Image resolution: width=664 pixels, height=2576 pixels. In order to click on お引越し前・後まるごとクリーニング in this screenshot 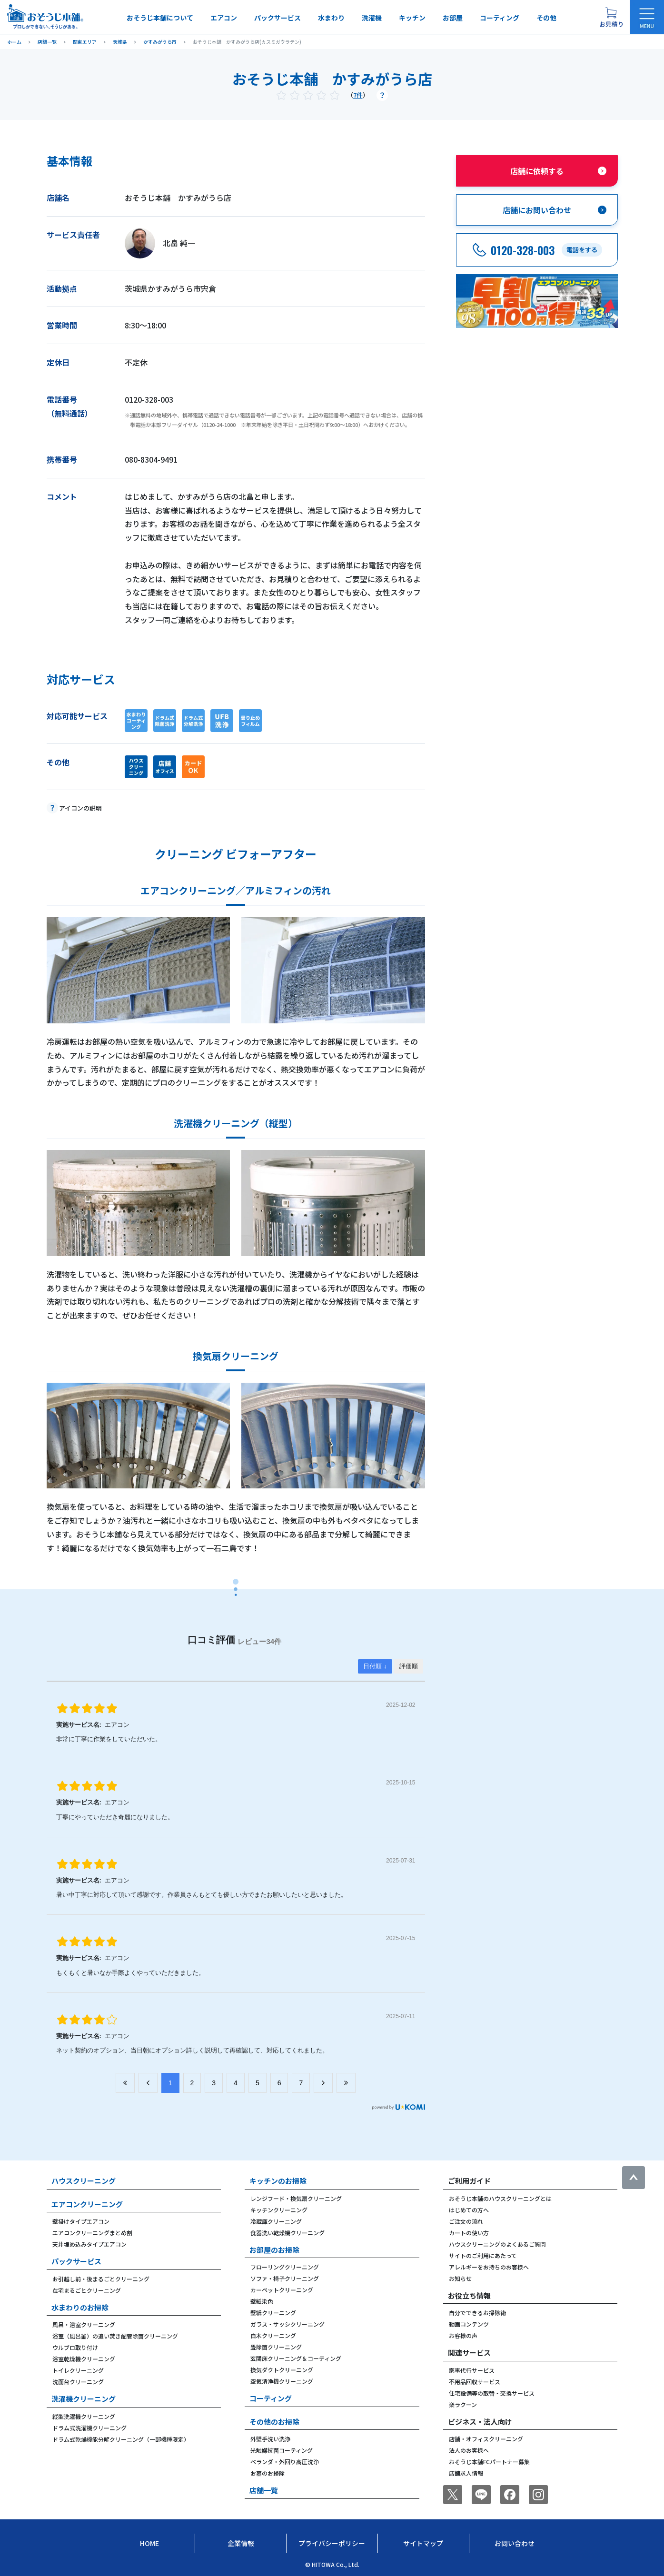, I will do `click(100, 2279)`.